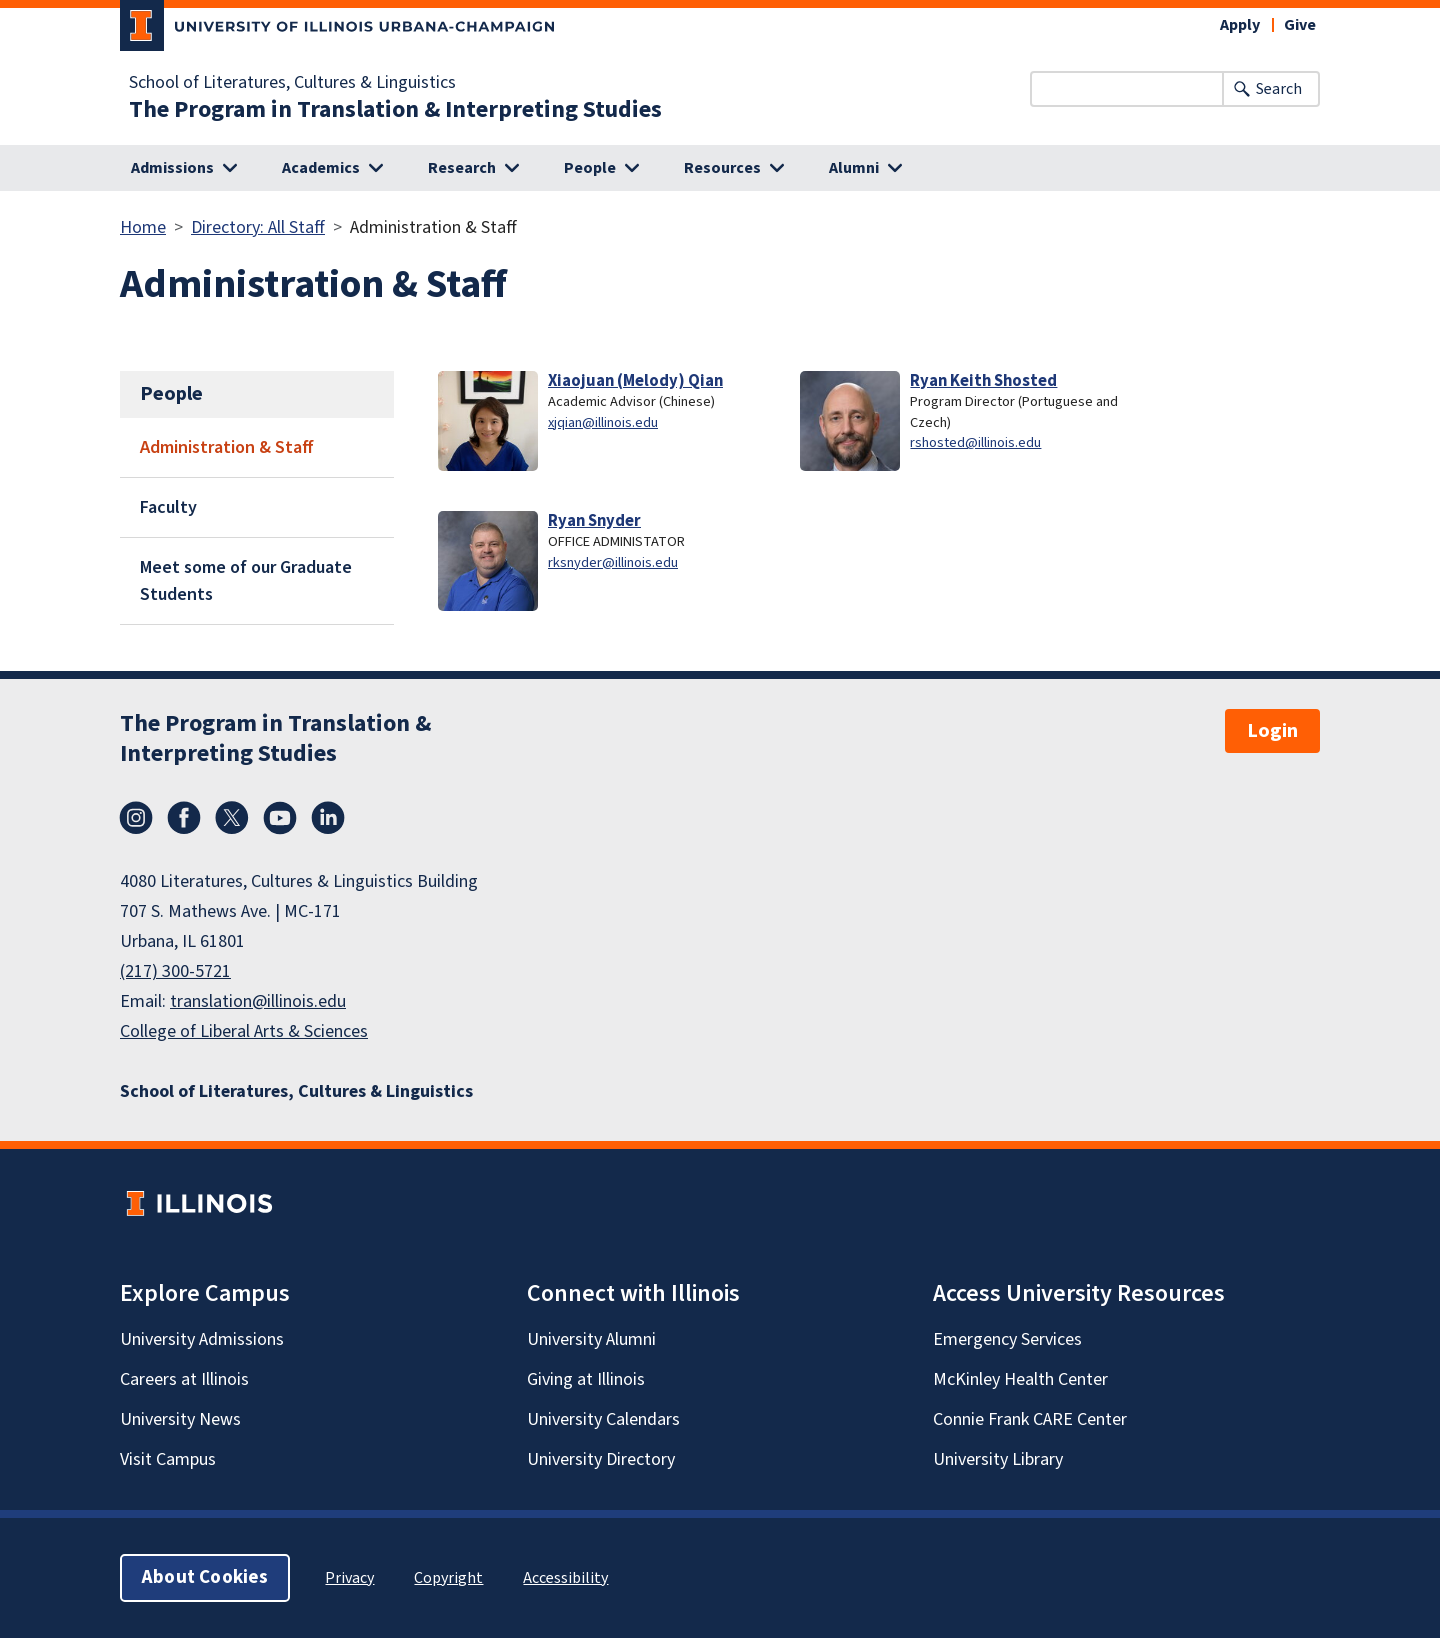 The height and width of the screenshot is (1638, 1440). What do you see at coordinates (1300, 25) in the screenshot?
I see `Give` at bounding box center [1300, 25].